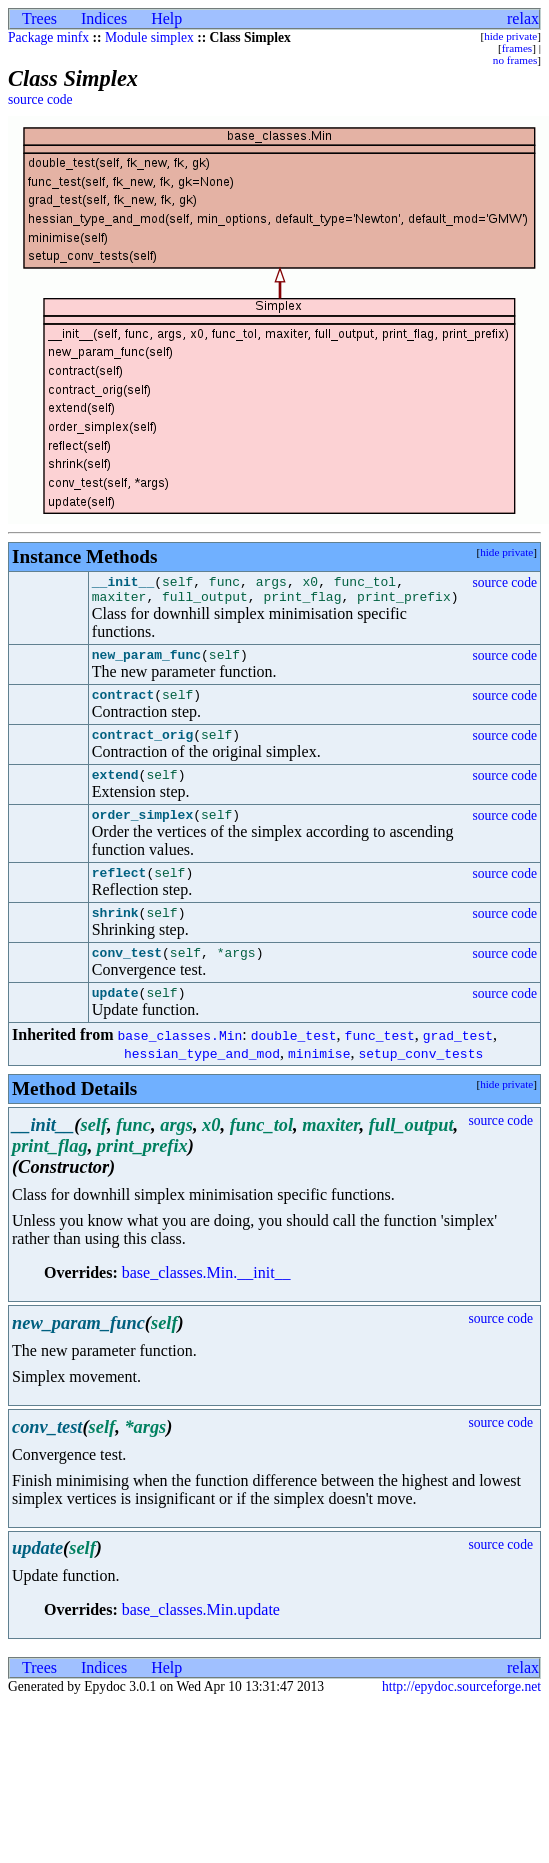 This screenshot has height=1863, width=549. I want to click on relax, so click(523, 18).